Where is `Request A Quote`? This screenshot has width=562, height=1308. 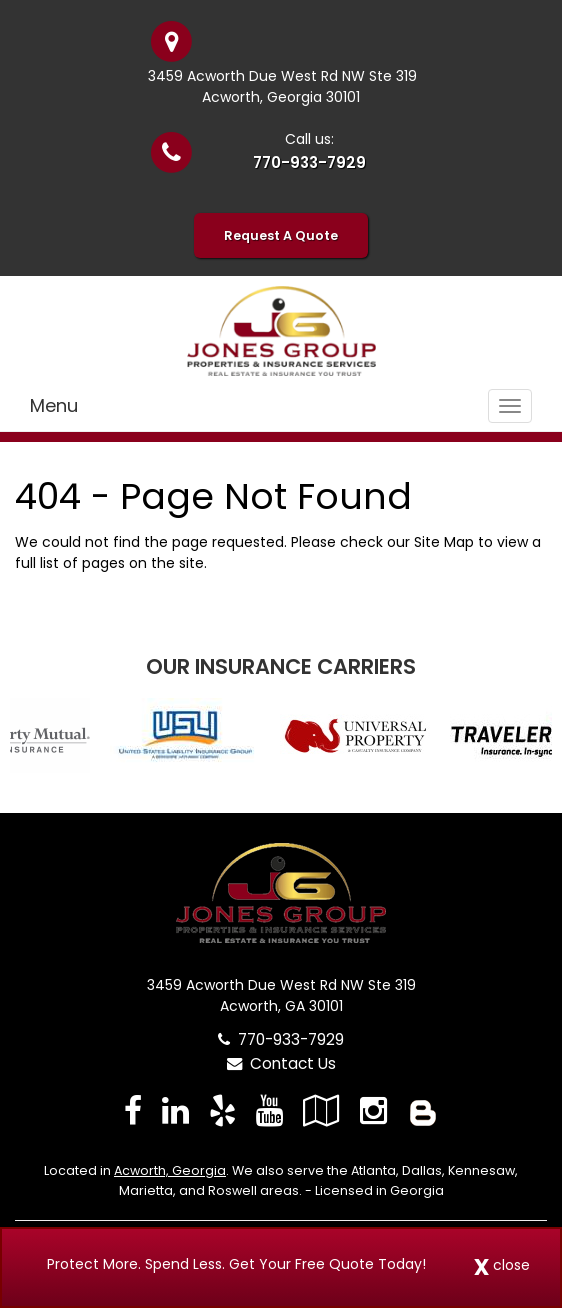
Request A Quote is located at coordinates (281, 235).